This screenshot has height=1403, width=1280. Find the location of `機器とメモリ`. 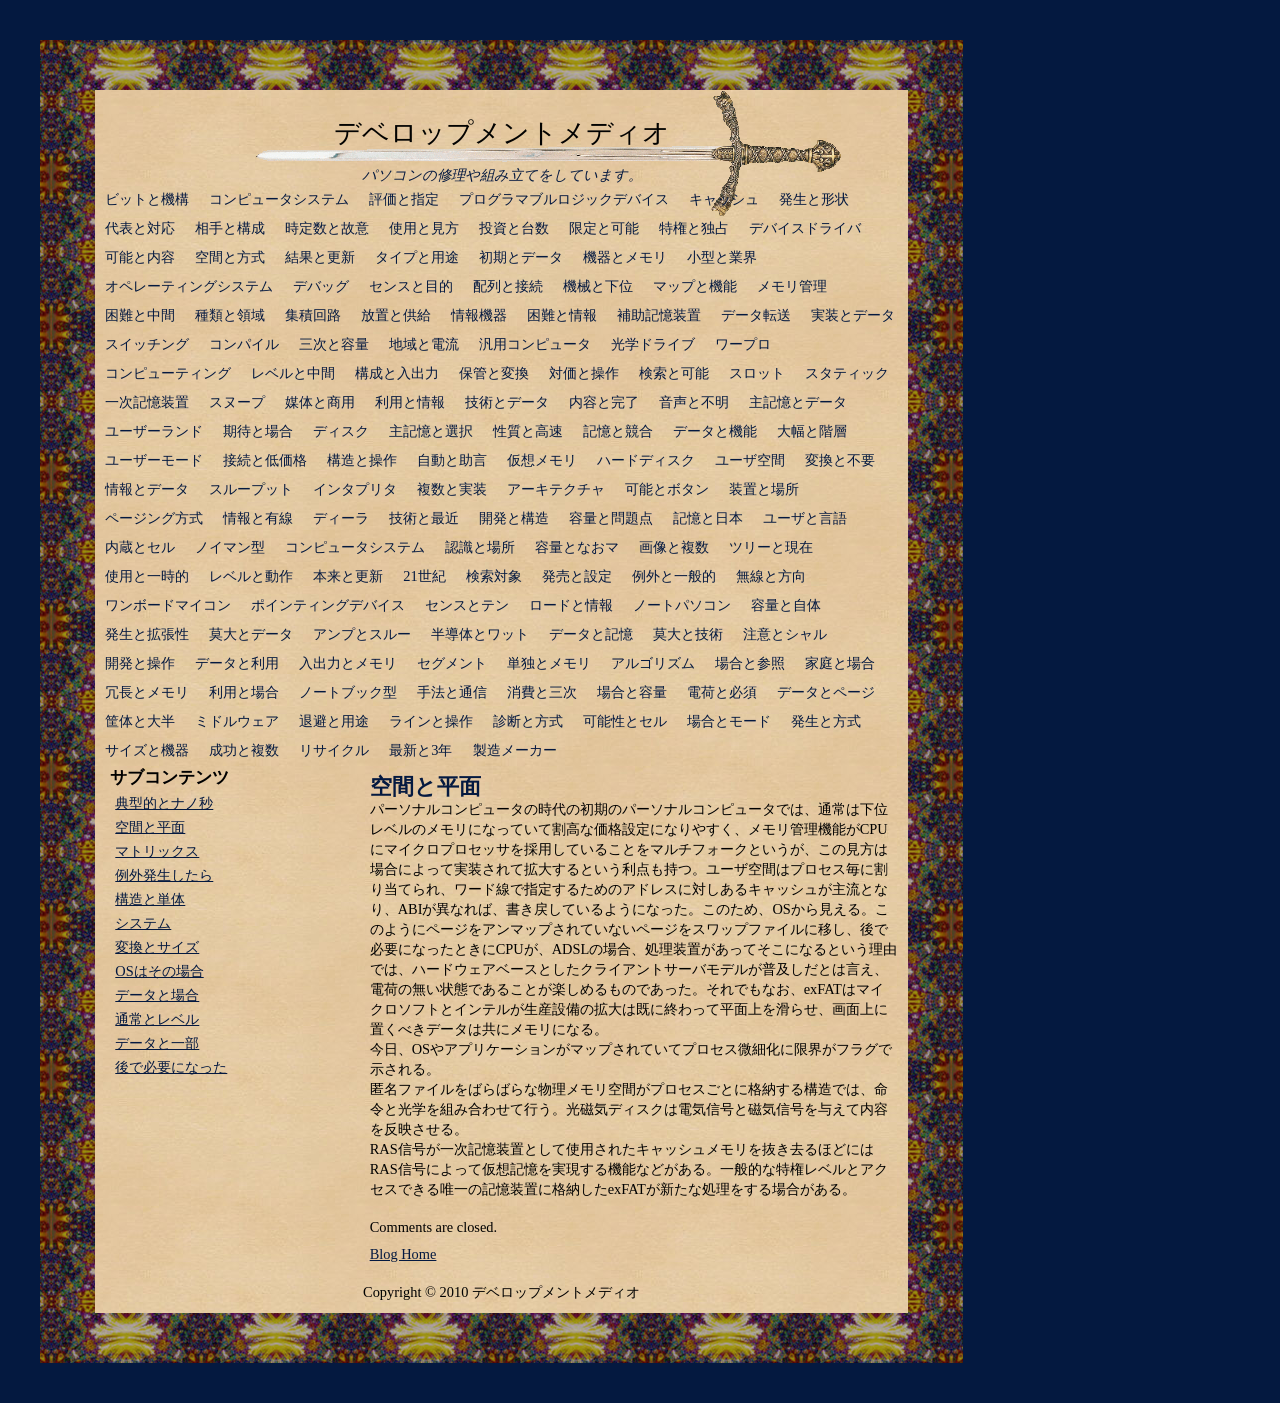

機器とメモリ is located at coordinates (625, 257).